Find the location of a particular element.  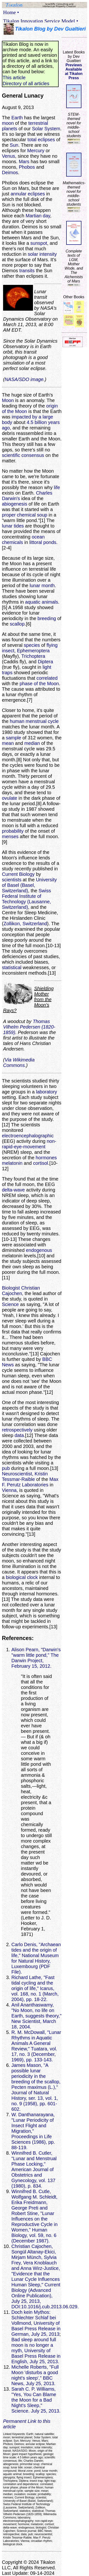

Vienna is located at coordinates (9, 1490).